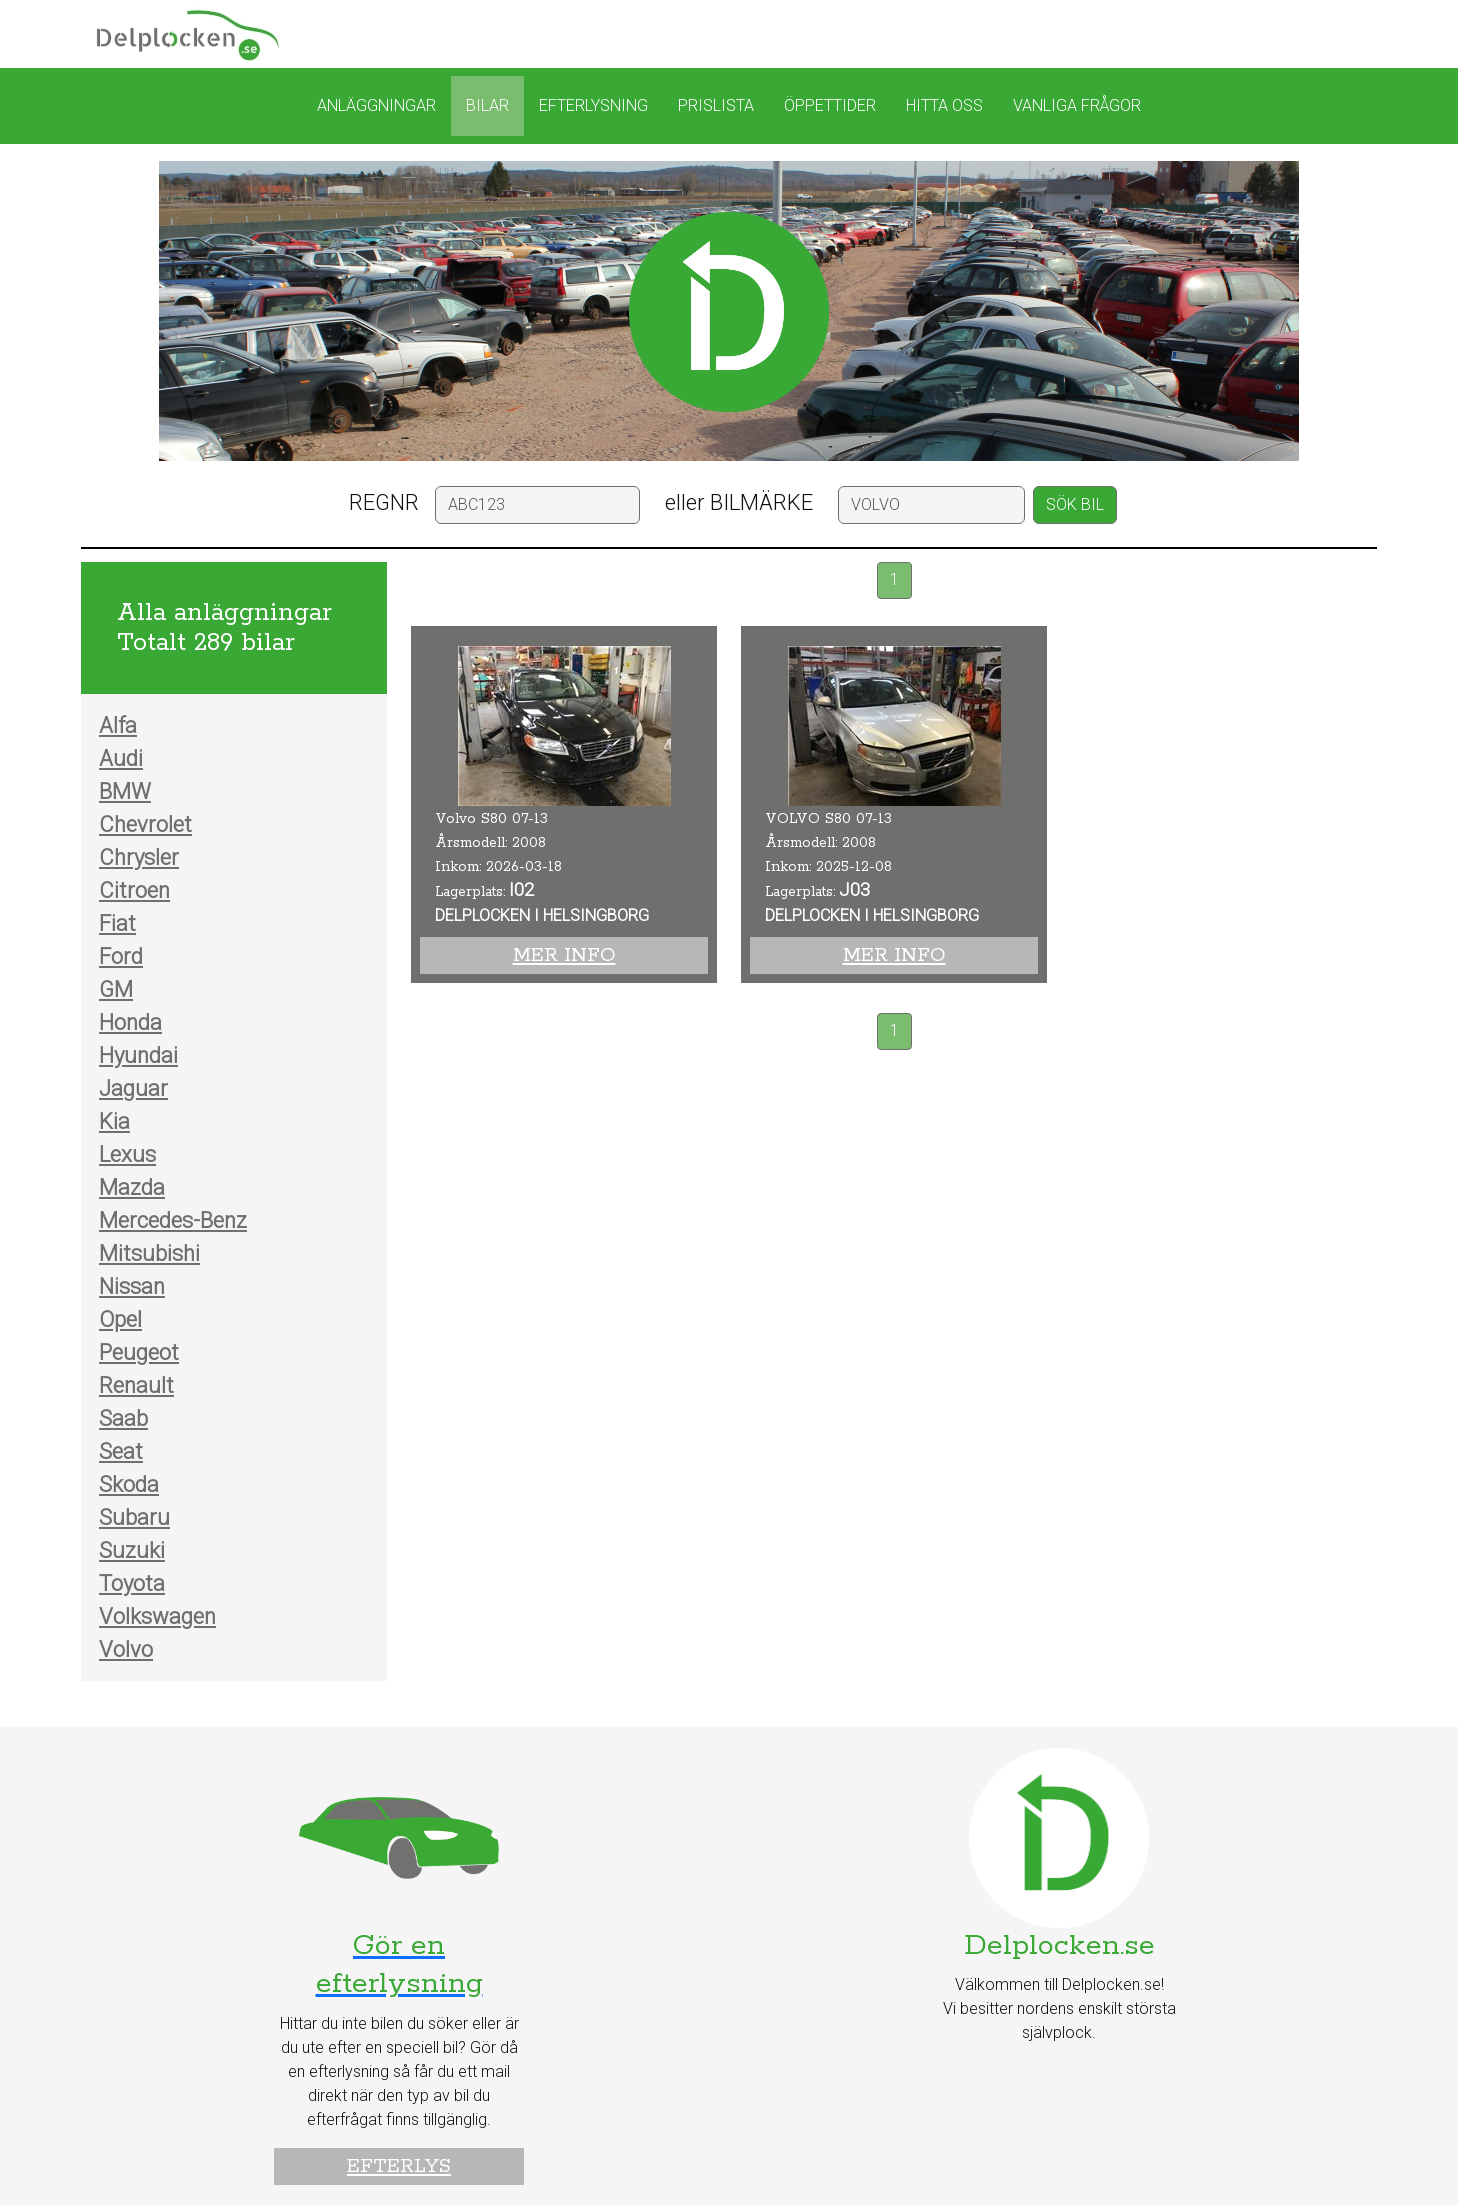  Describe the element at coordinates (127, 1154) in the screenshot. I see `Lexus` at that location.